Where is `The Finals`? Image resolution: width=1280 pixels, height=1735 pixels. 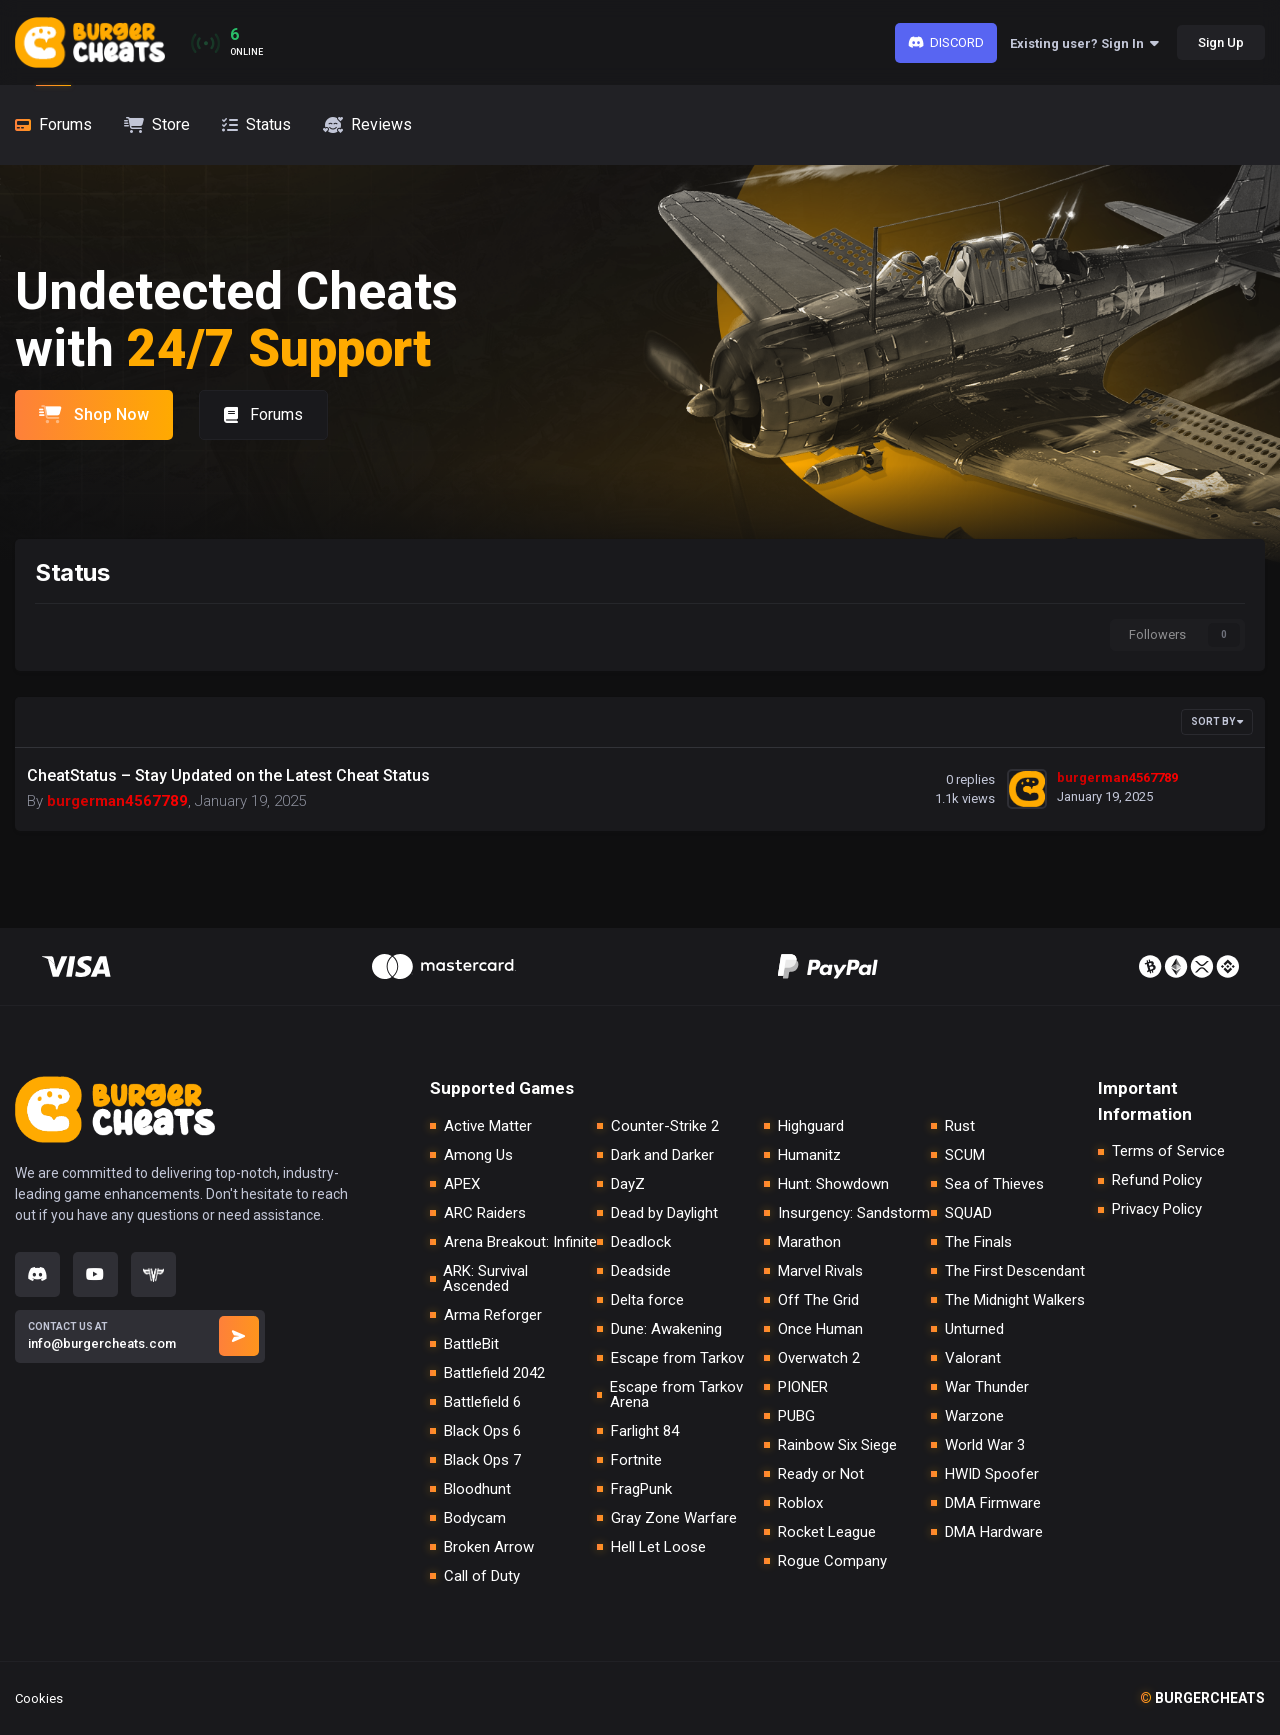
The Finals is located at coordinates (978, 1242).